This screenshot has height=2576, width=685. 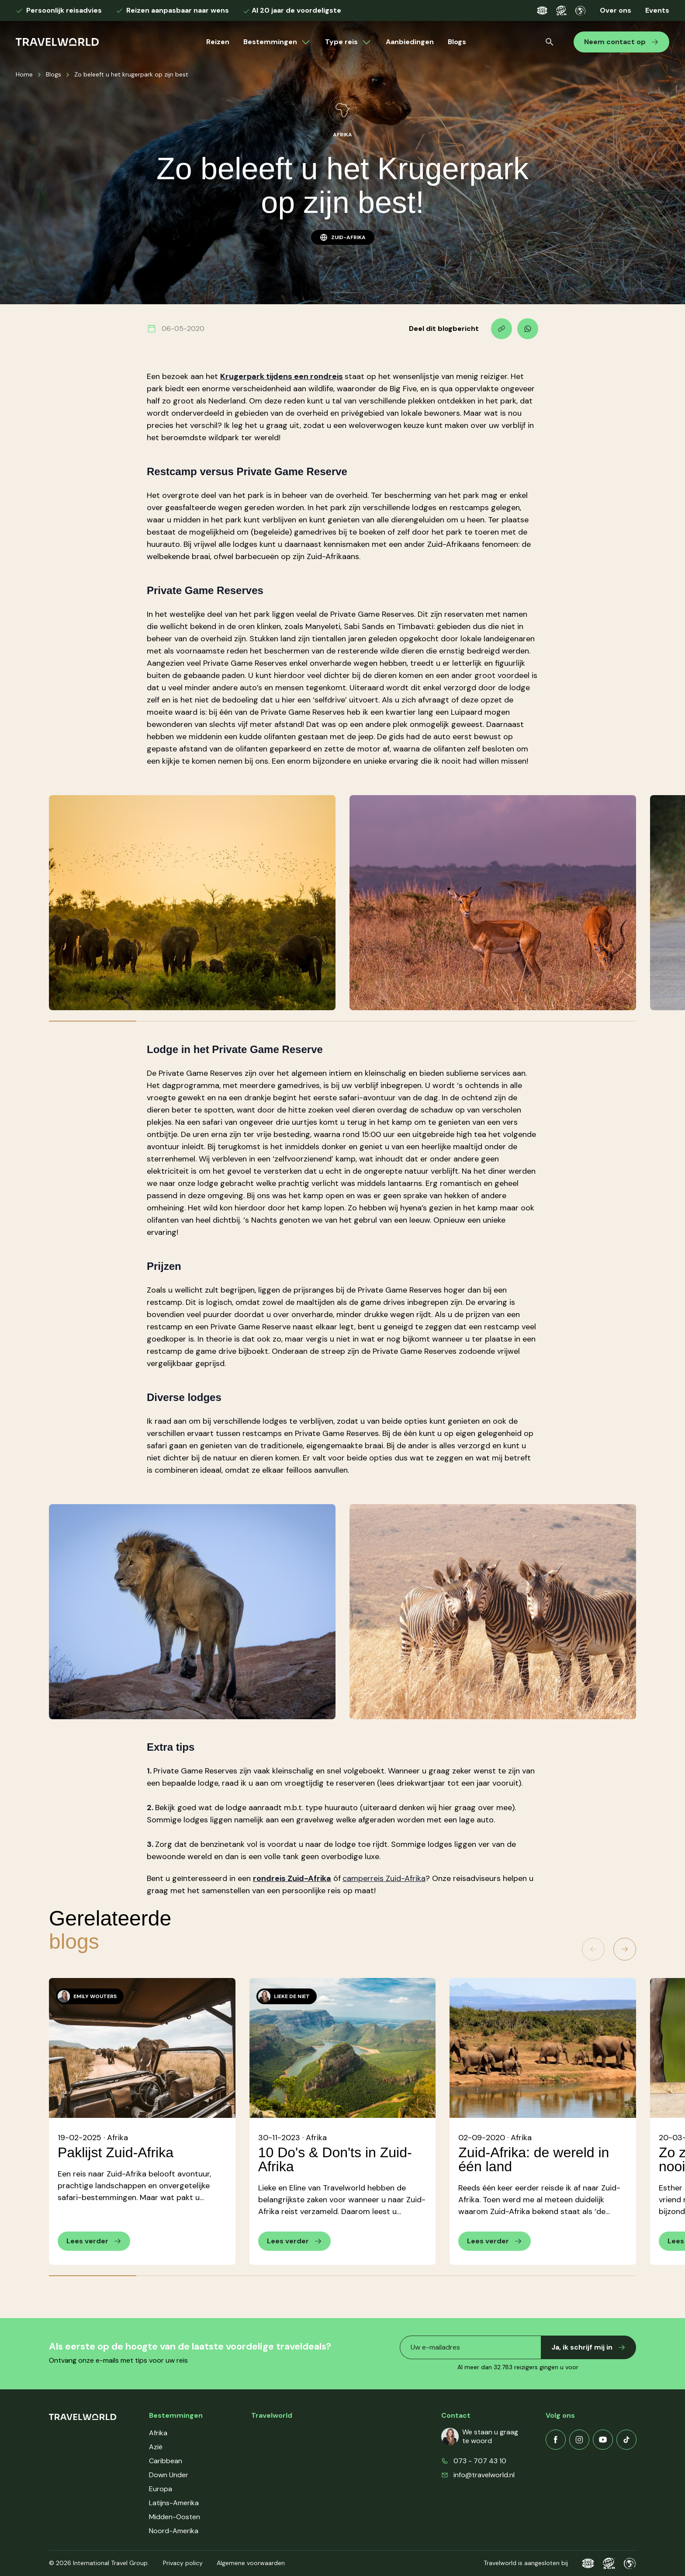 I want to click on Blogs, so click(x=457, y=41).